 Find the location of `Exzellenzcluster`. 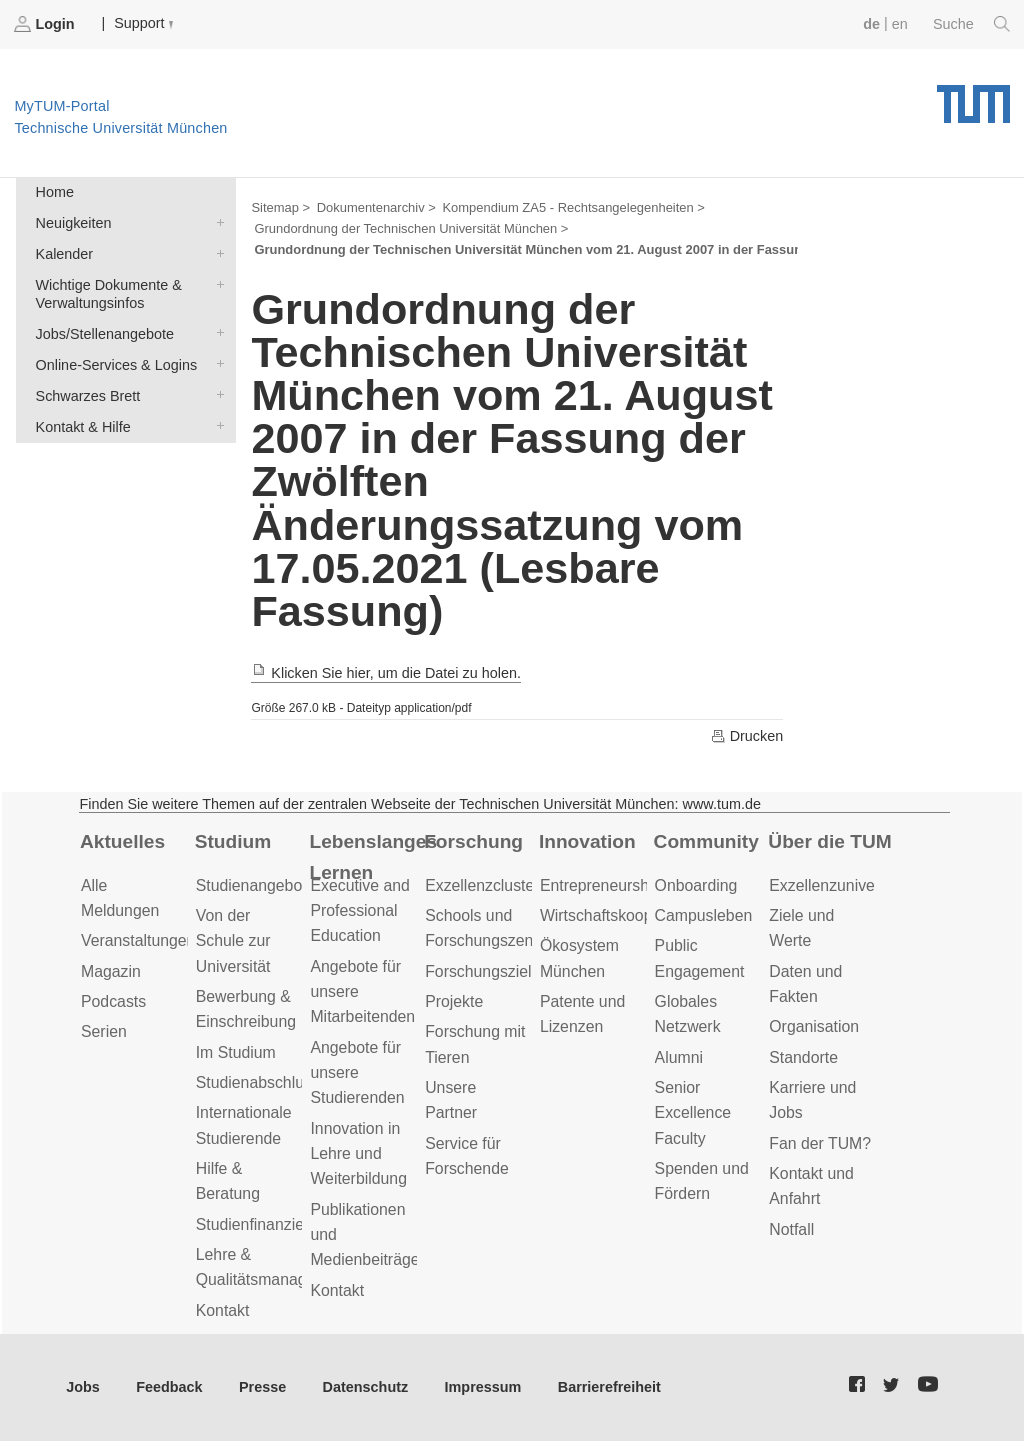

Exzellenzcluster is located at coordinates (482, 885).